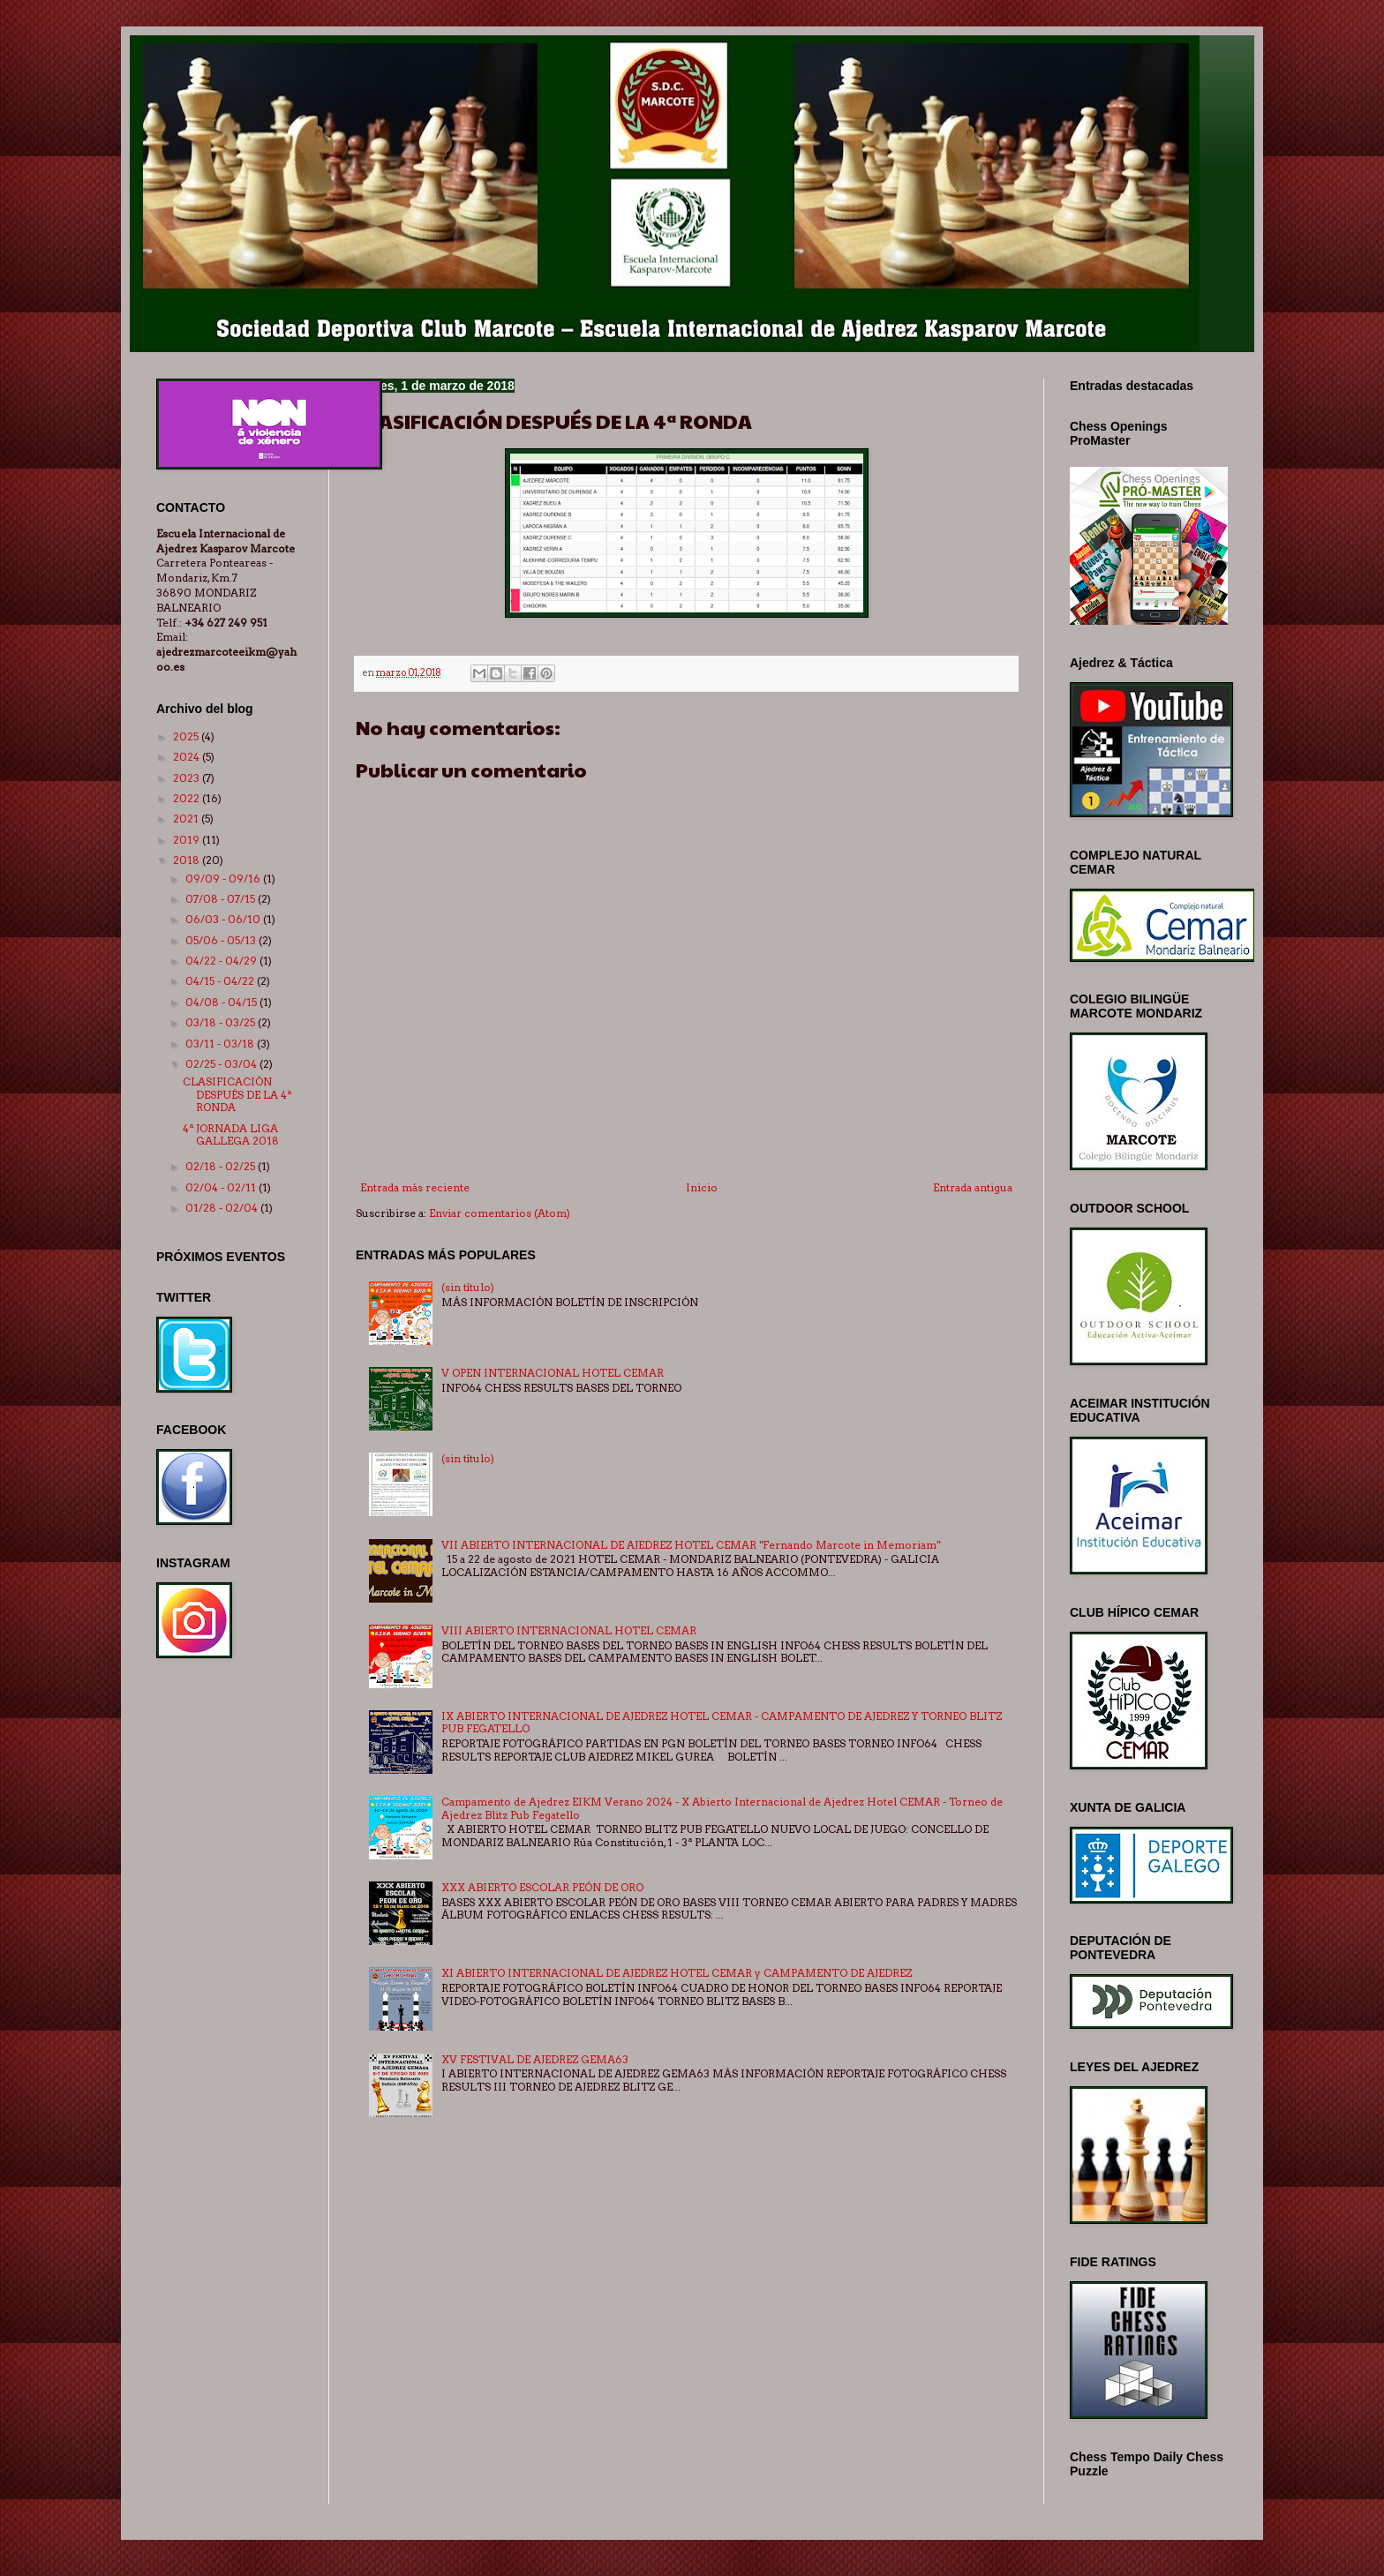  I want to click on 07/08 - 07/15, so click(221, 898).